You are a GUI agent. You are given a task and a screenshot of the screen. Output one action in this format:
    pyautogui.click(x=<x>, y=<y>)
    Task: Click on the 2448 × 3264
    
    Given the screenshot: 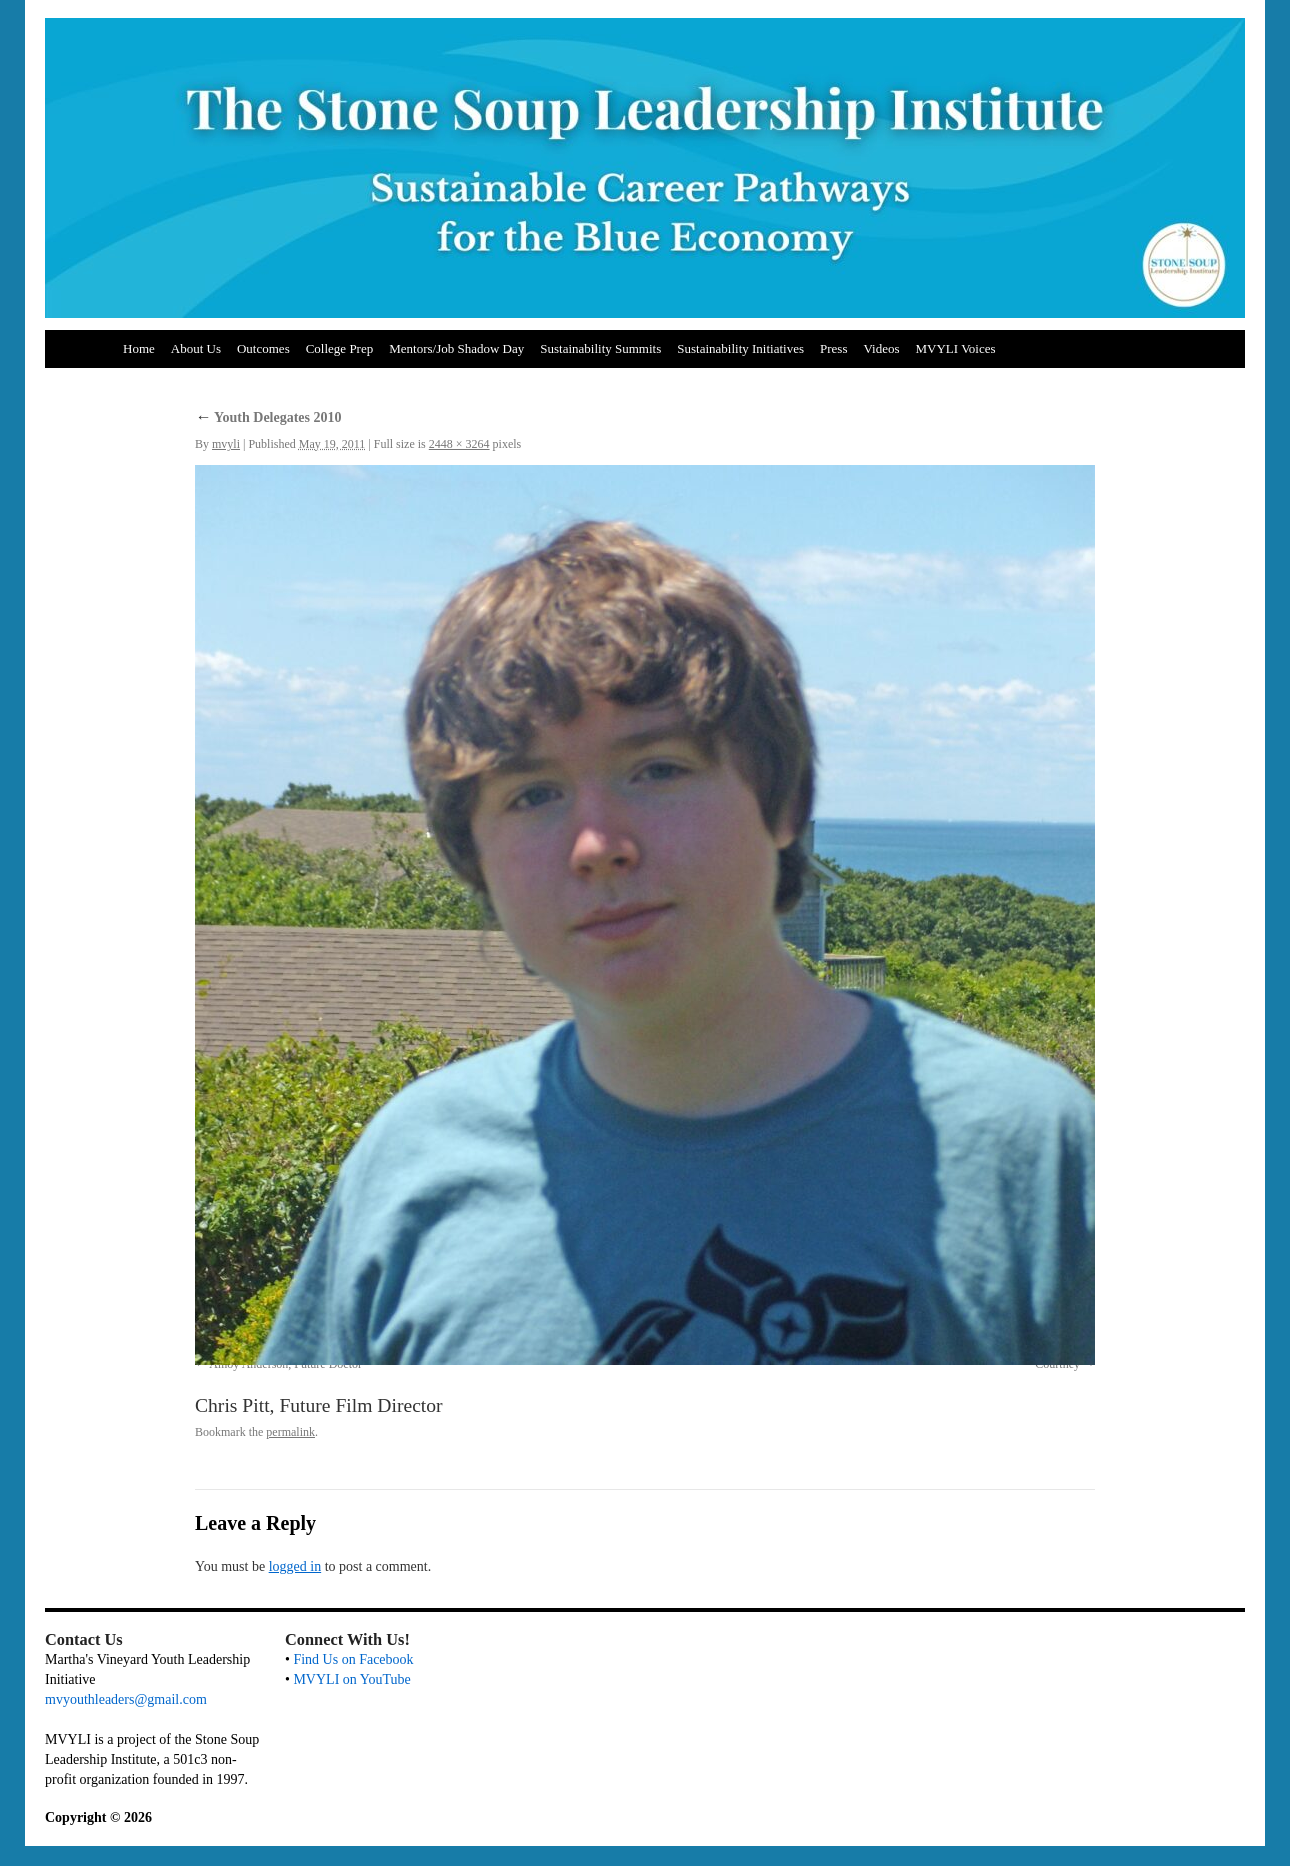 What is the action you would take?
    pyautogui.click(x=459, y=444)
    